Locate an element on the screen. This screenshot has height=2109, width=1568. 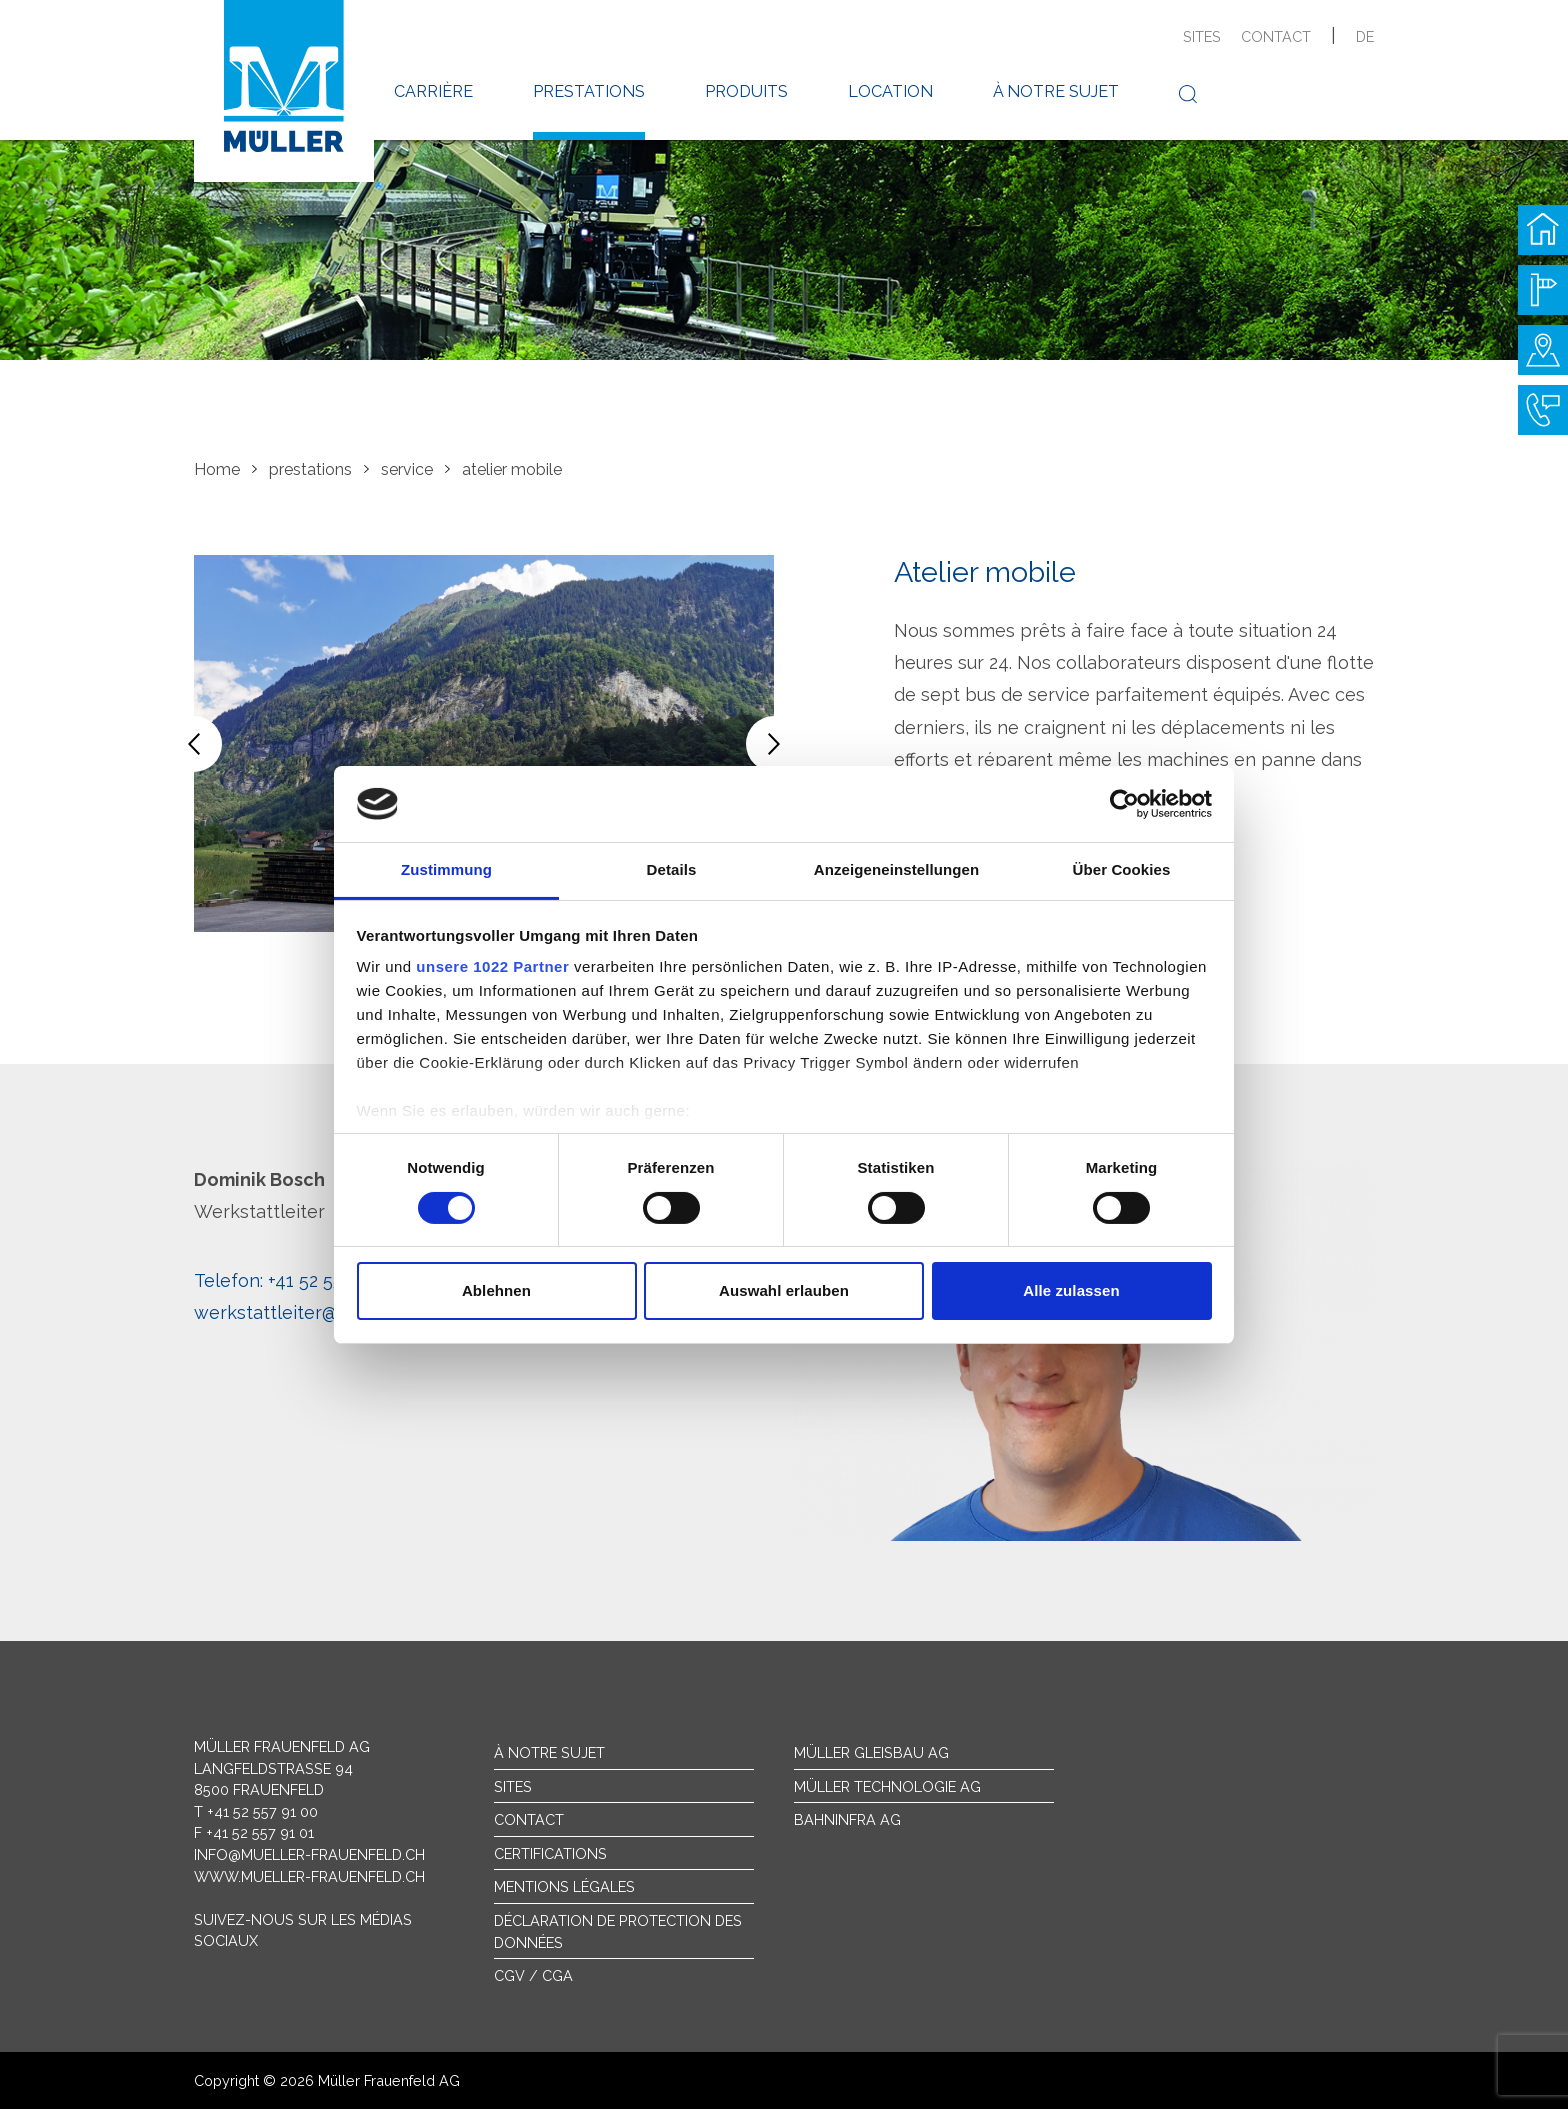
Anzeigeneinstellungen [tab] is located at coordinates (896, 869).